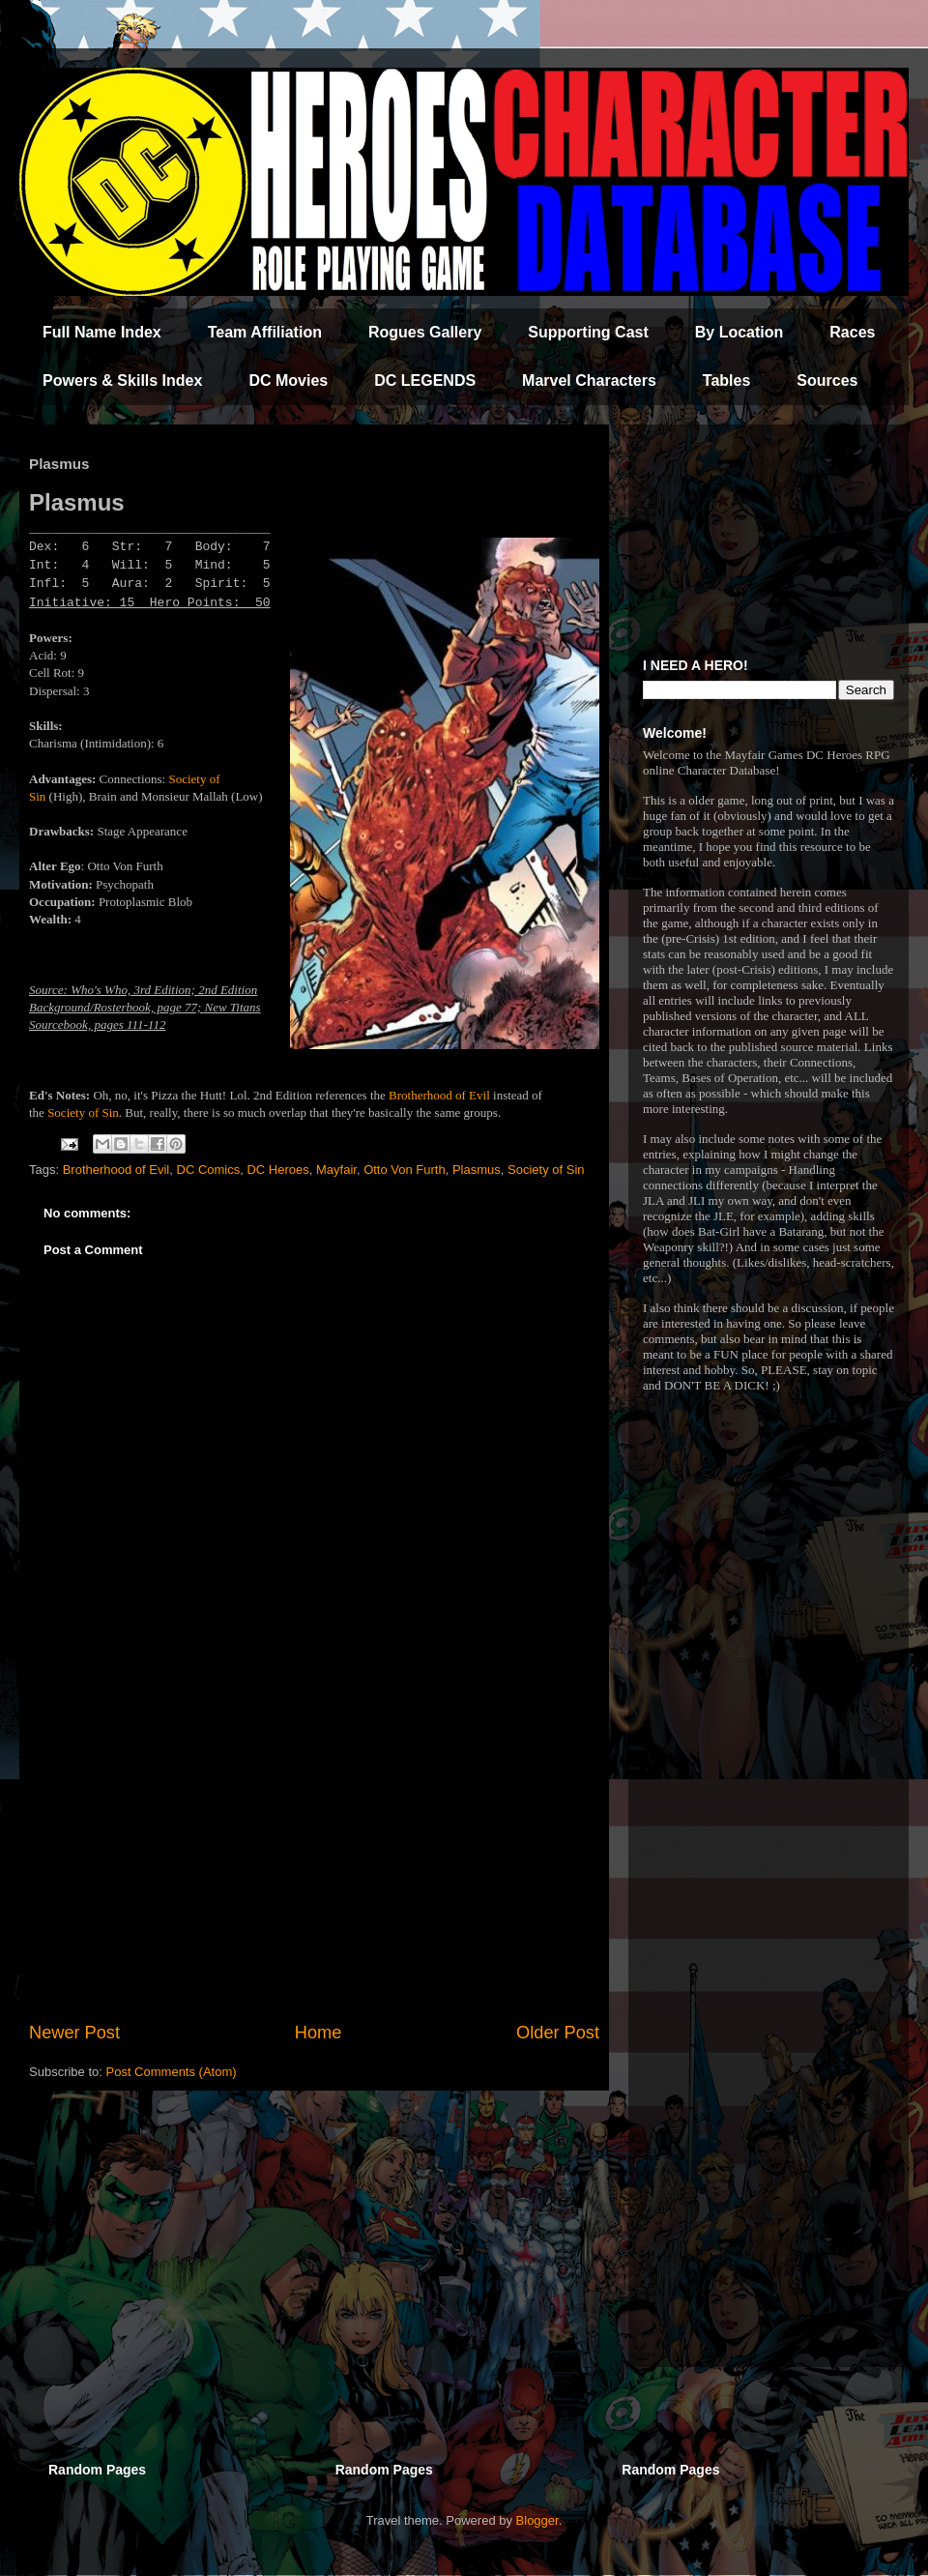  Describe the element at coordinates (852, 332) in the screenshot. I see `Races` at that location.